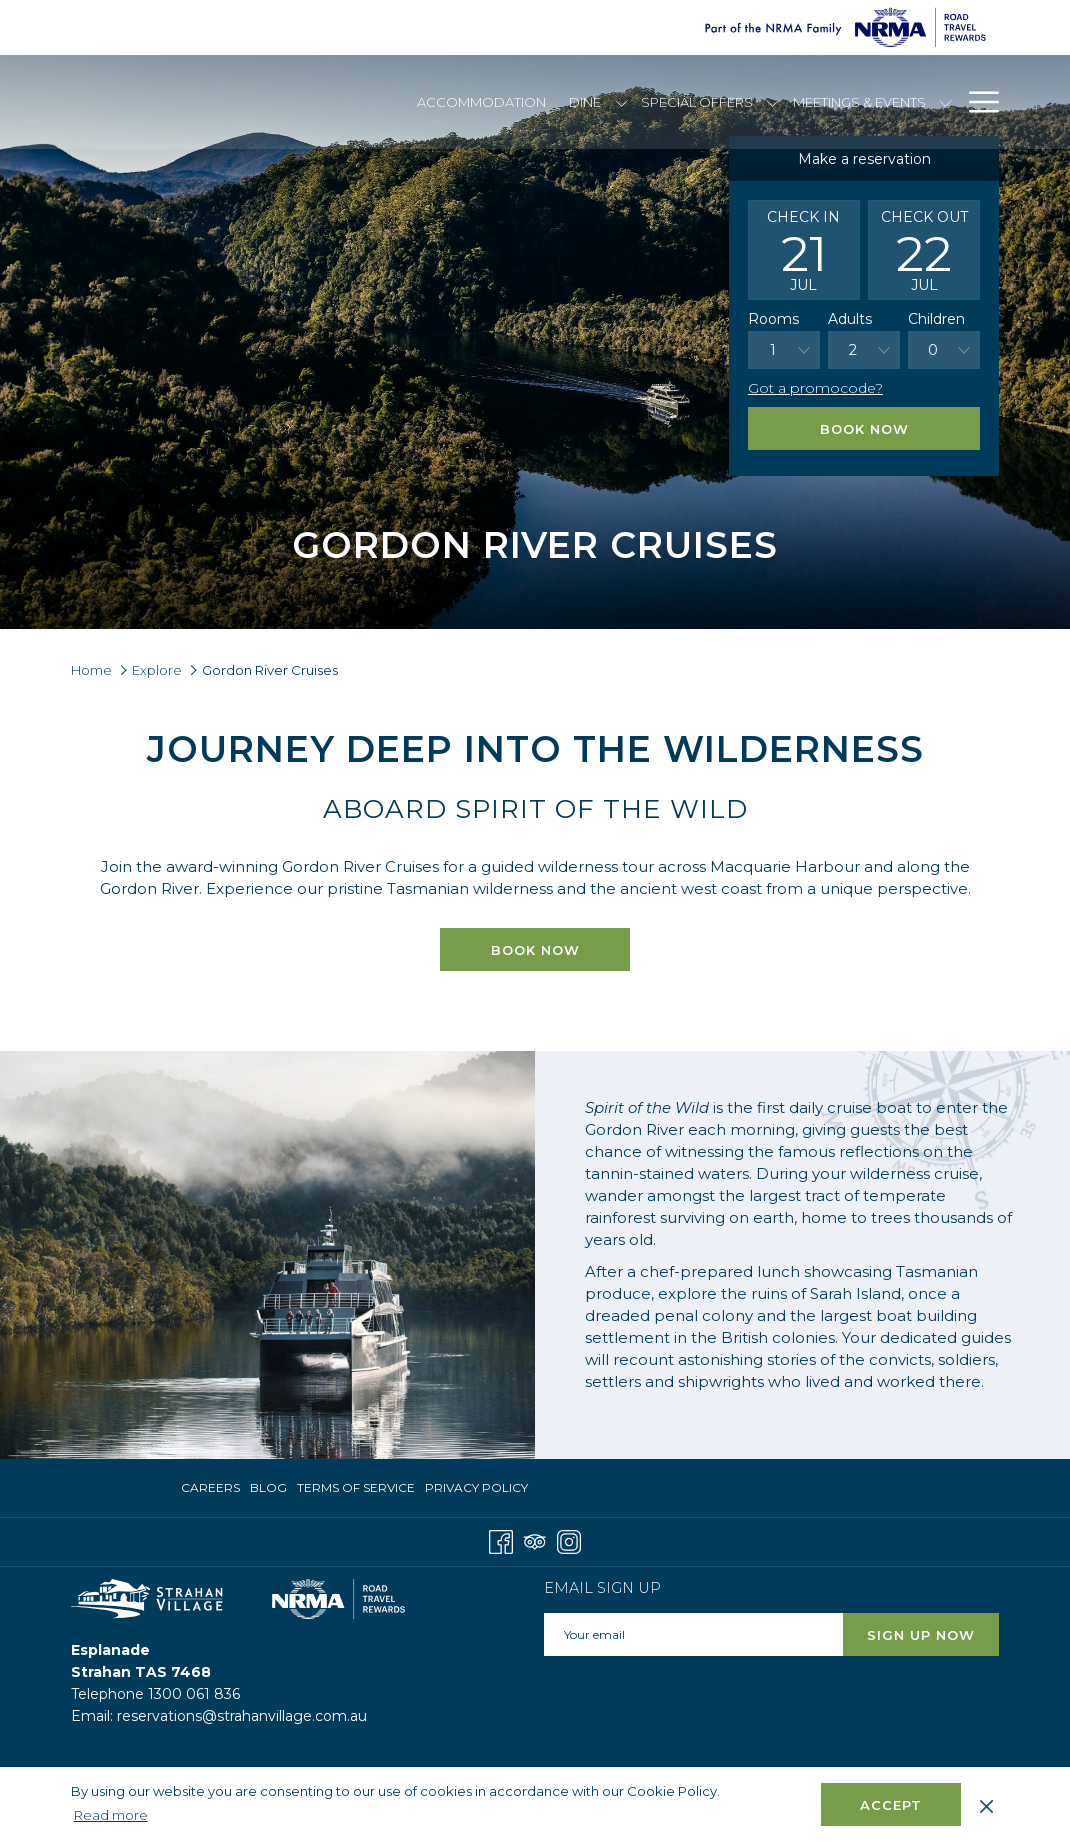 This screenshot has width=1070, height=1842. Describe the element at coordinates (194, 1694) in the screenshot. I see `1300 061 836` at that location.